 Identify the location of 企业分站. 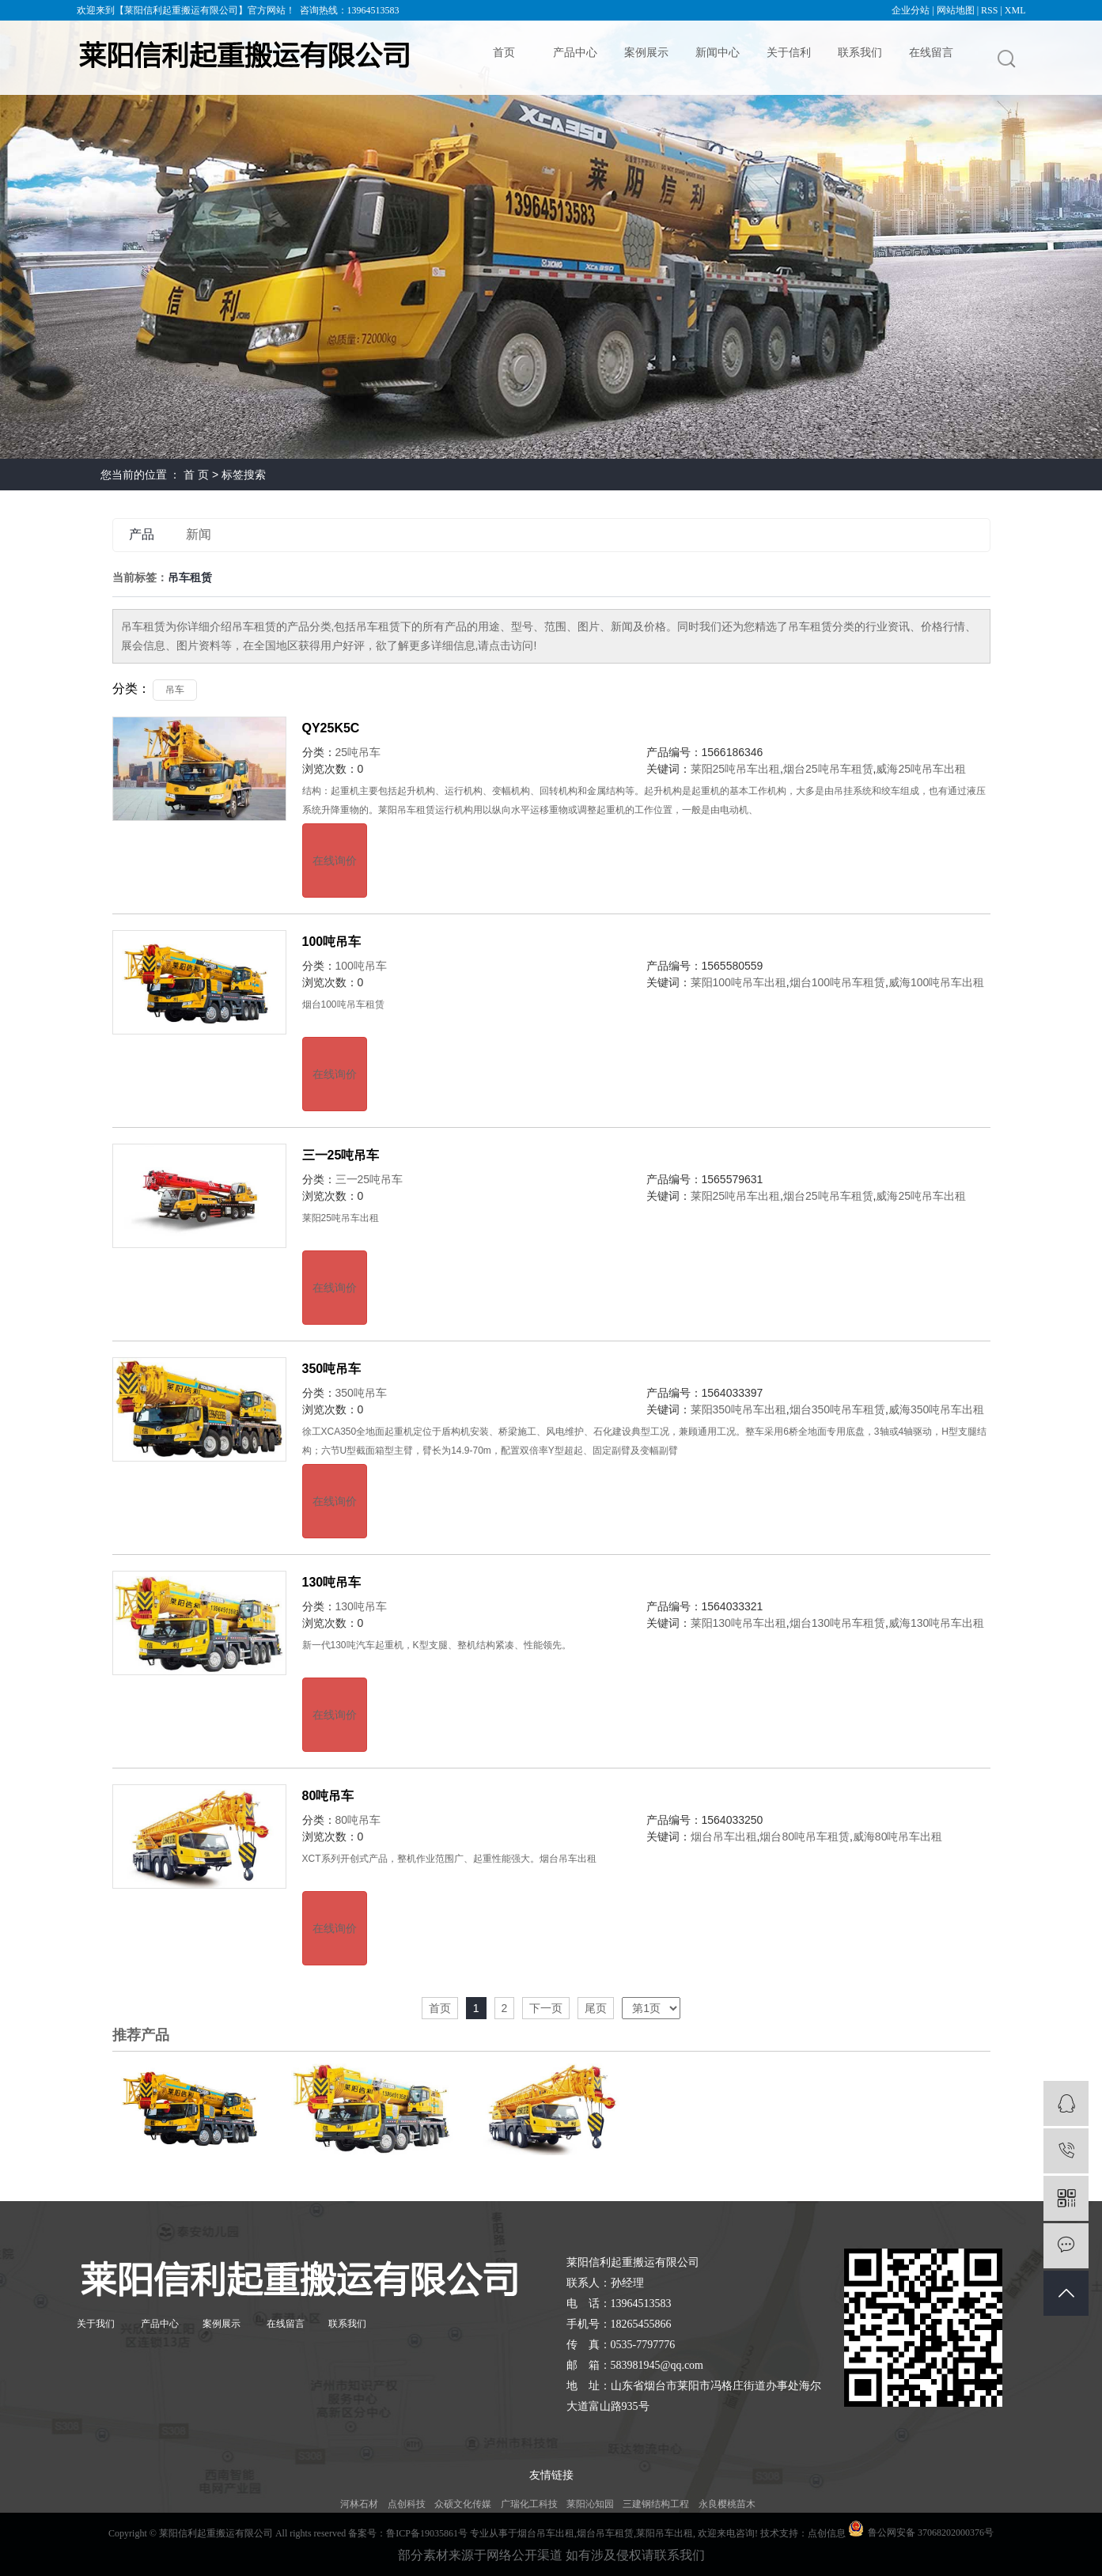
(911, 10).